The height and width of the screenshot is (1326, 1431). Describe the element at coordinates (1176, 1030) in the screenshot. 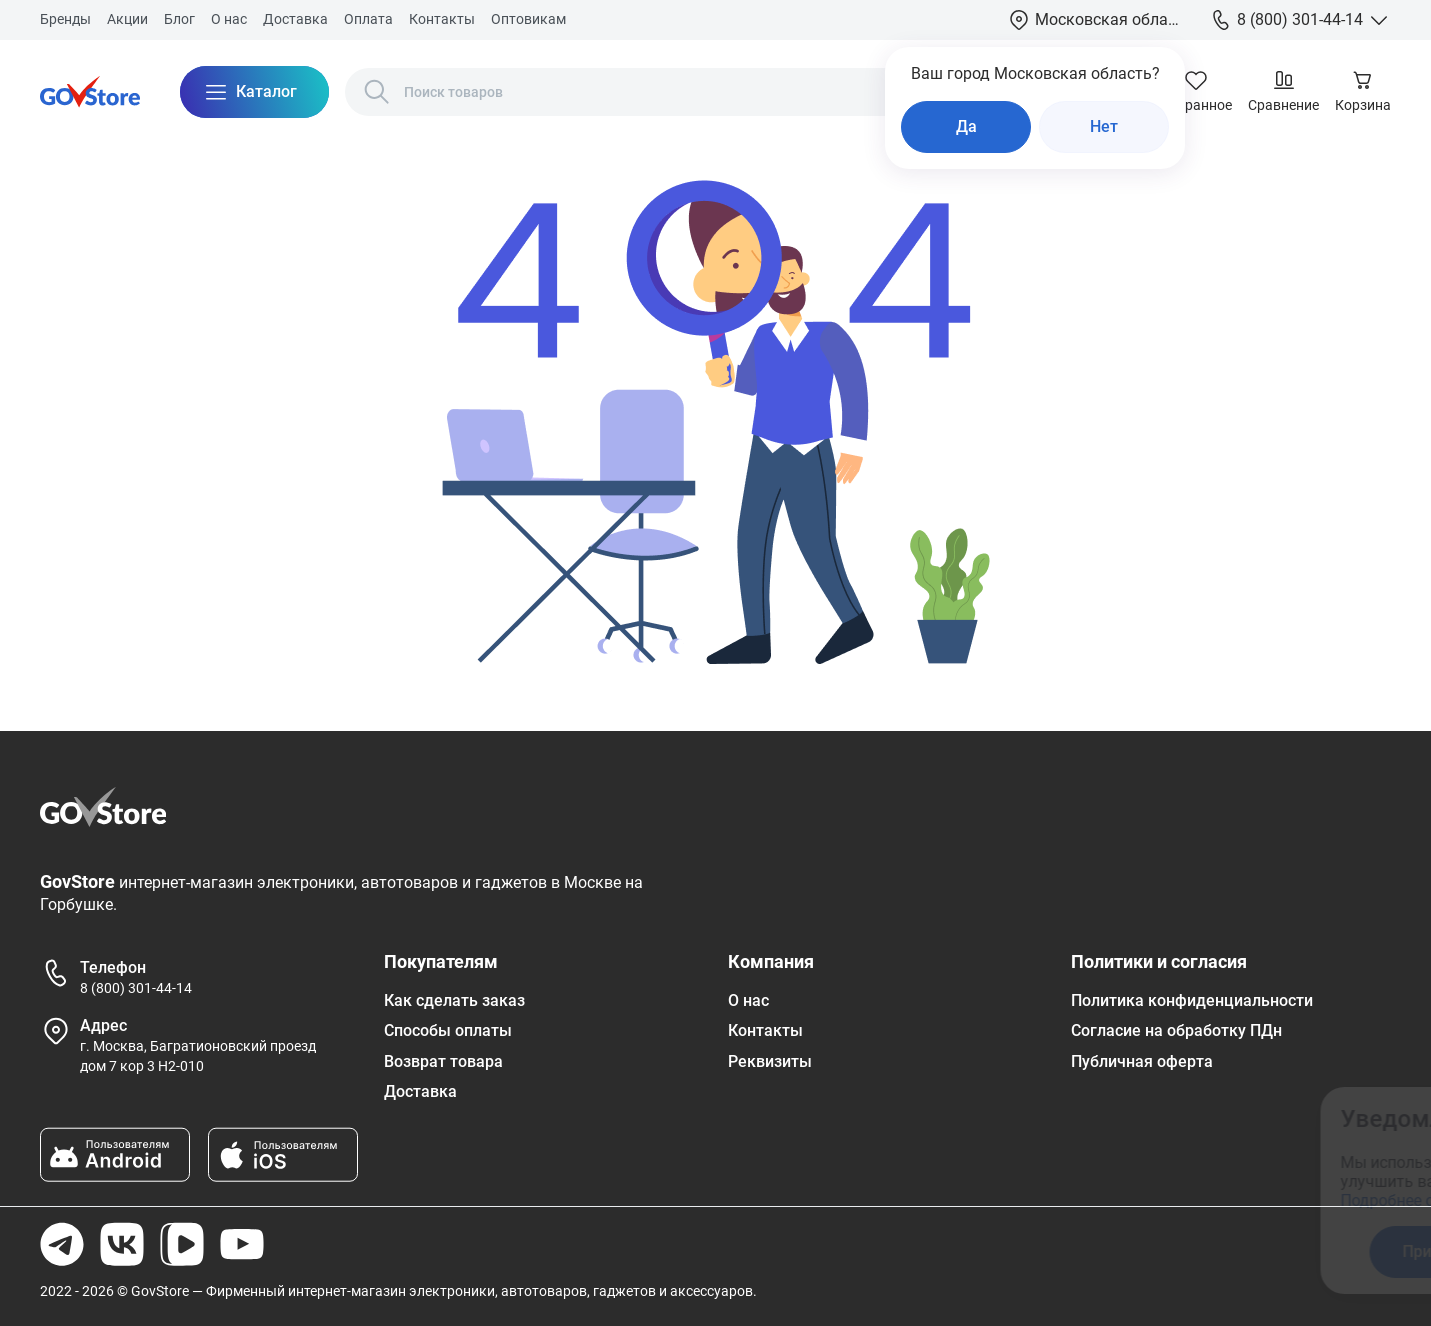

I see `Согласие на обработку ПДн` at that location.